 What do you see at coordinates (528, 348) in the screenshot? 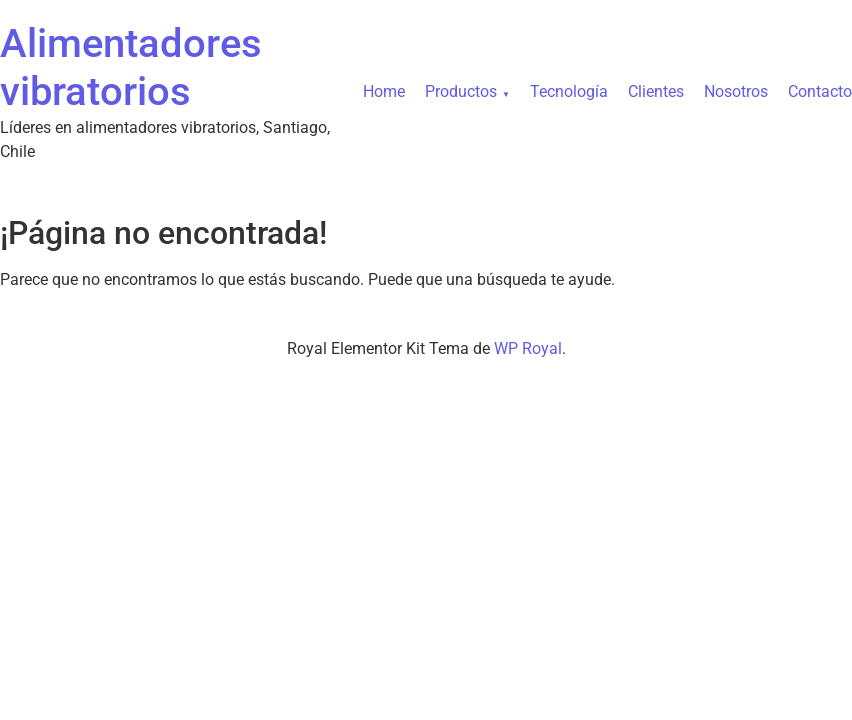
I see `WP Royal` at bounding box center [528, 348].